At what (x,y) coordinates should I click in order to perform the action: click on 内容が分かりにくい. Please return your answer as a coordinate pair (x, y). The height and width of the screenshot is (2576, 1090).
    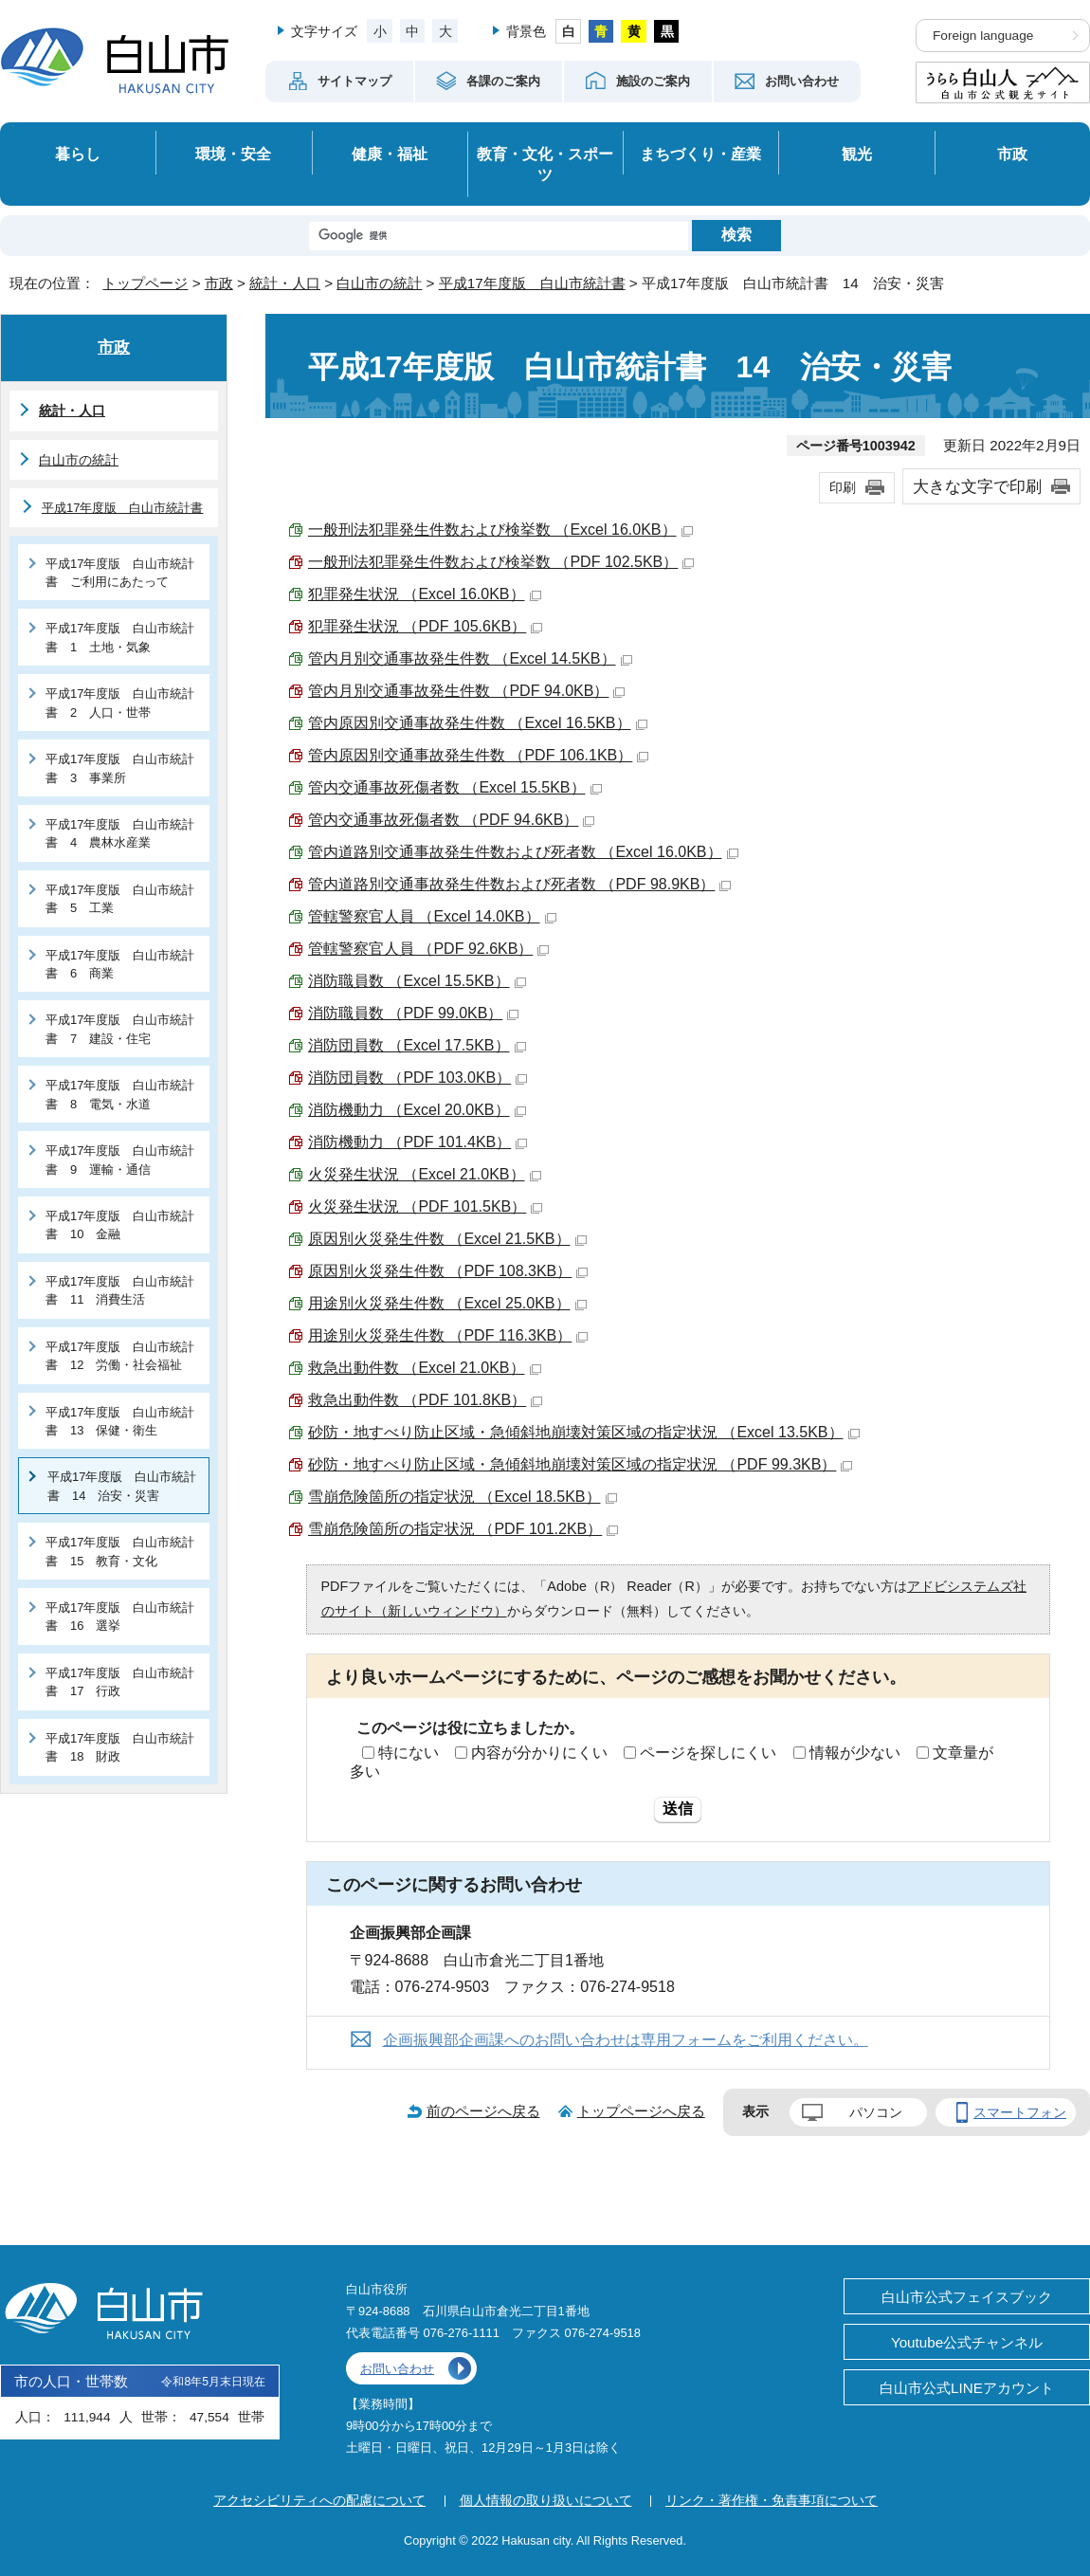
    Looking at the image, I should click on (539, 1753).